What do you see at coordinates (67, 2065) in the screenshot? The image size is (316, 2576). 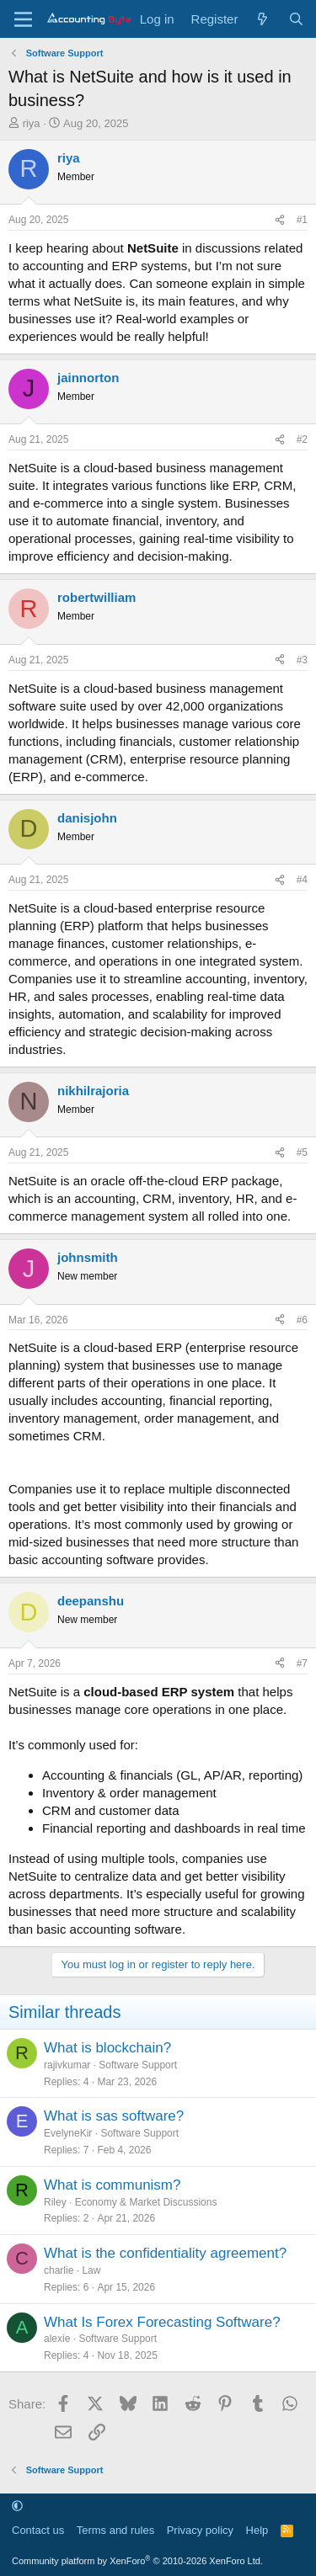 I see `rajivkumar` at bounding box center [67, 2065].